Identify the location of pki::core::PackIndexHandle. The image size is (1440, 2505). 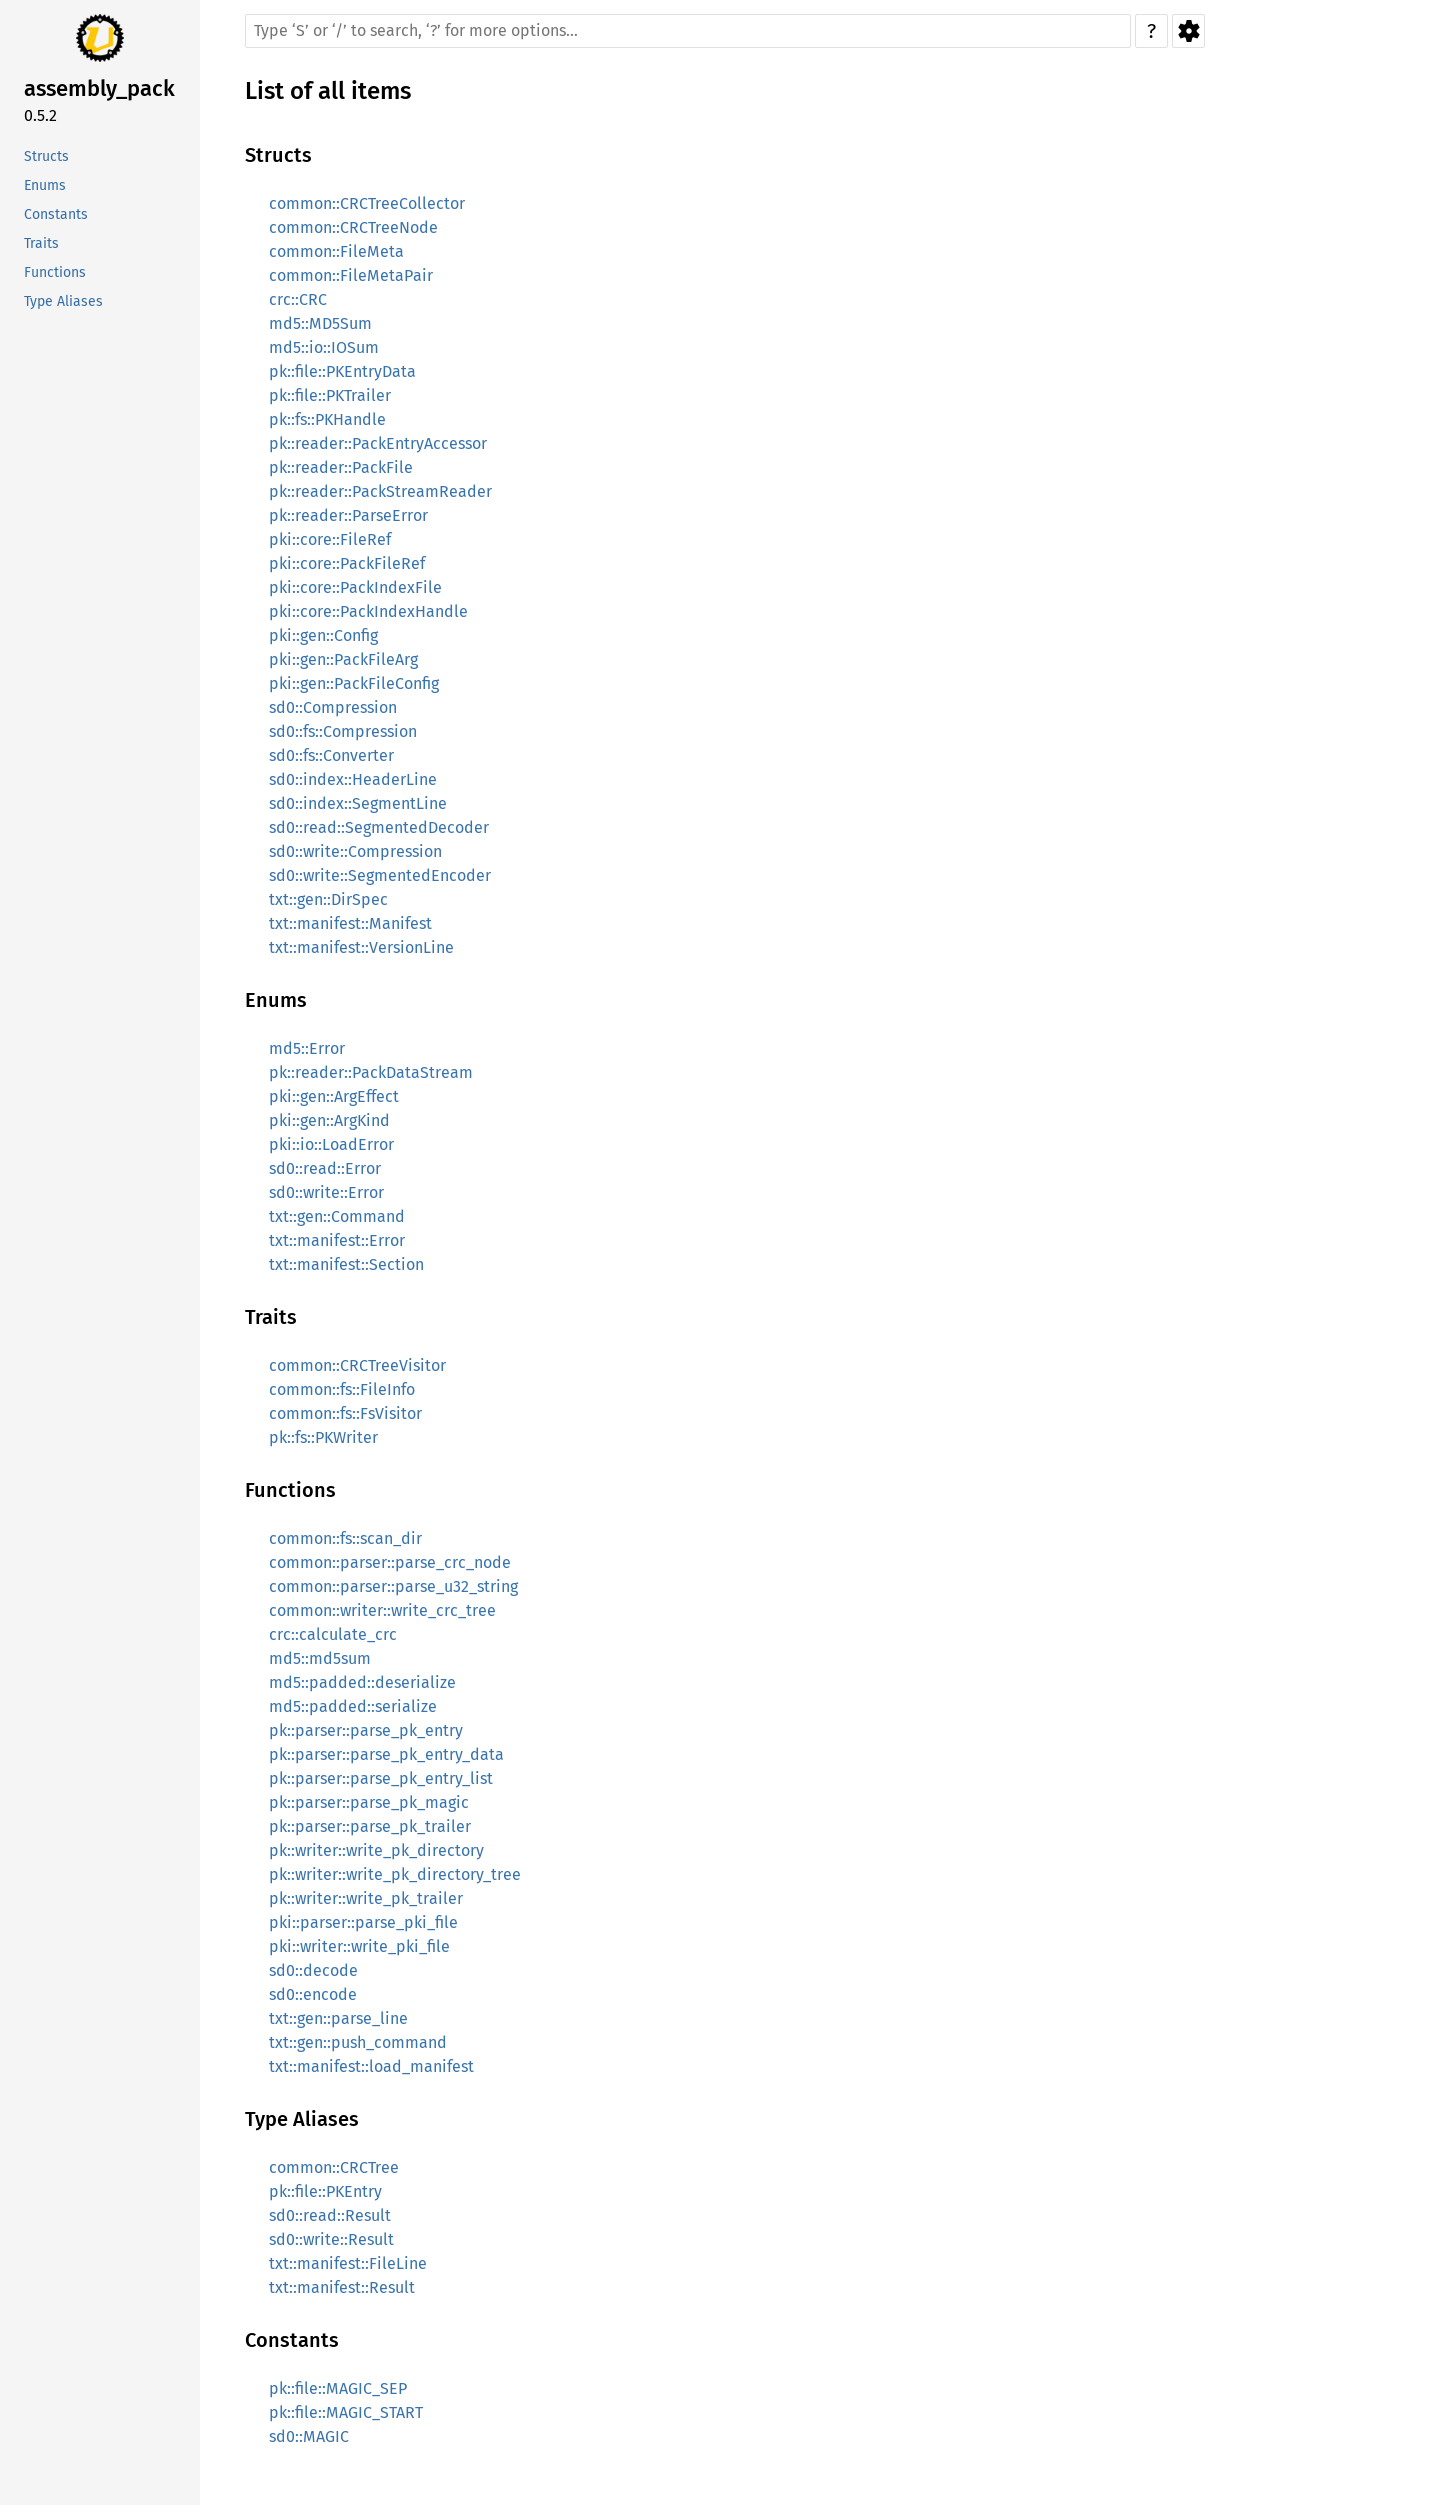
(368, 611).